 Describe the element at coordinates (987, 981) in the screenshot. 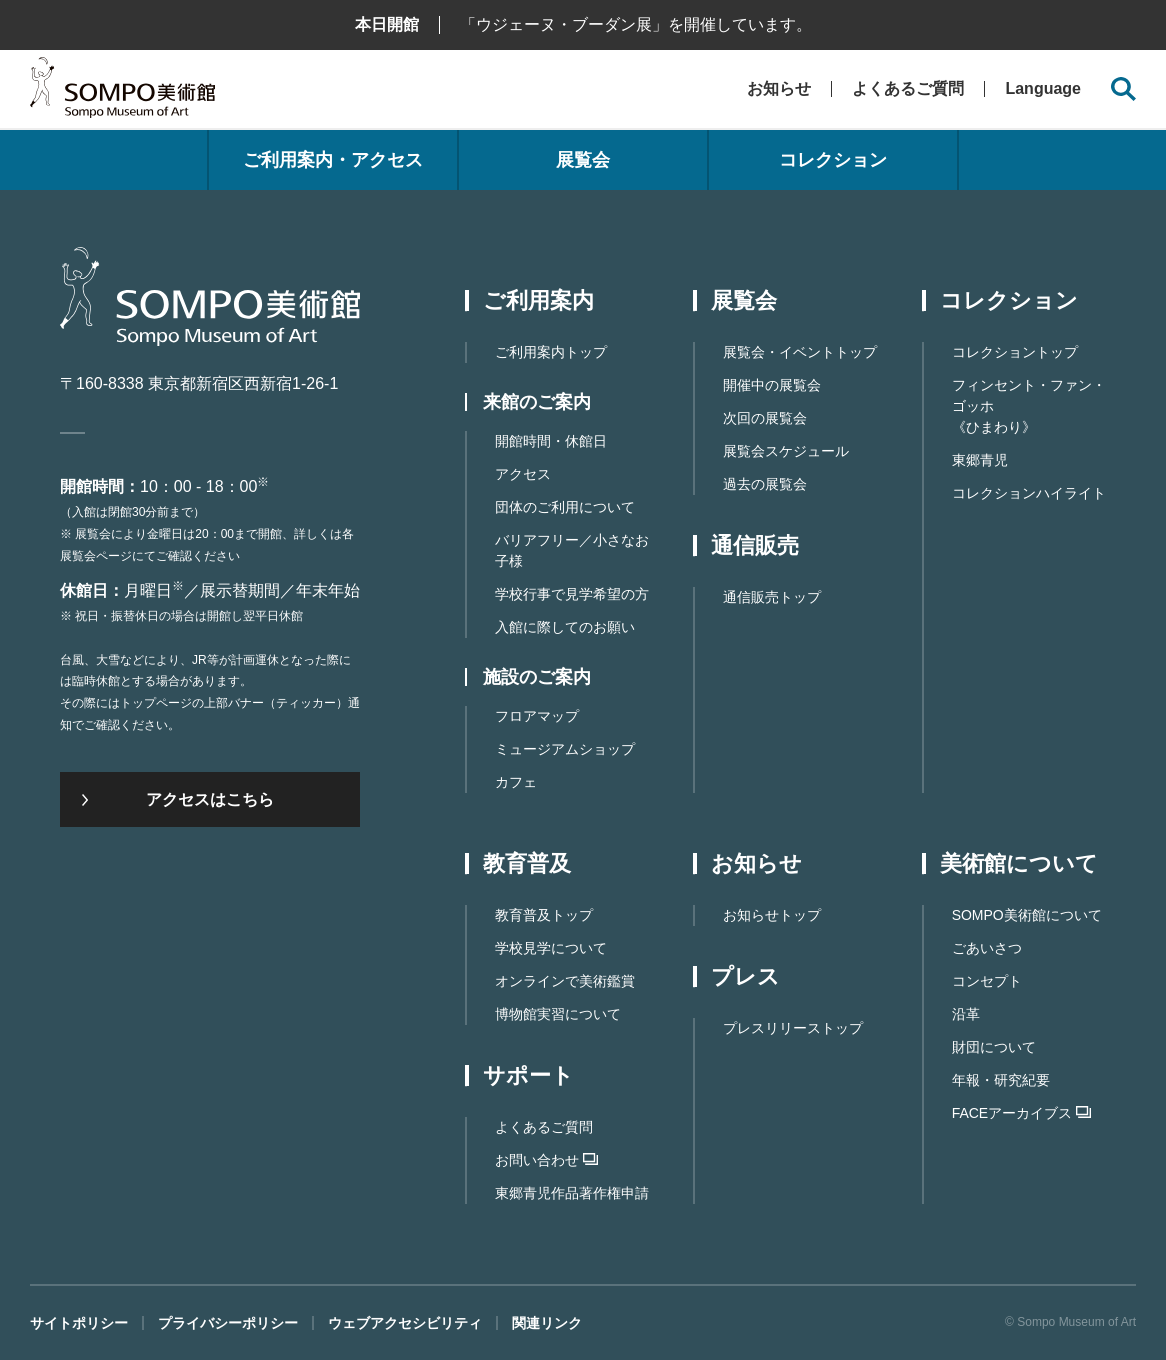

I see `コンセプト` at that location.